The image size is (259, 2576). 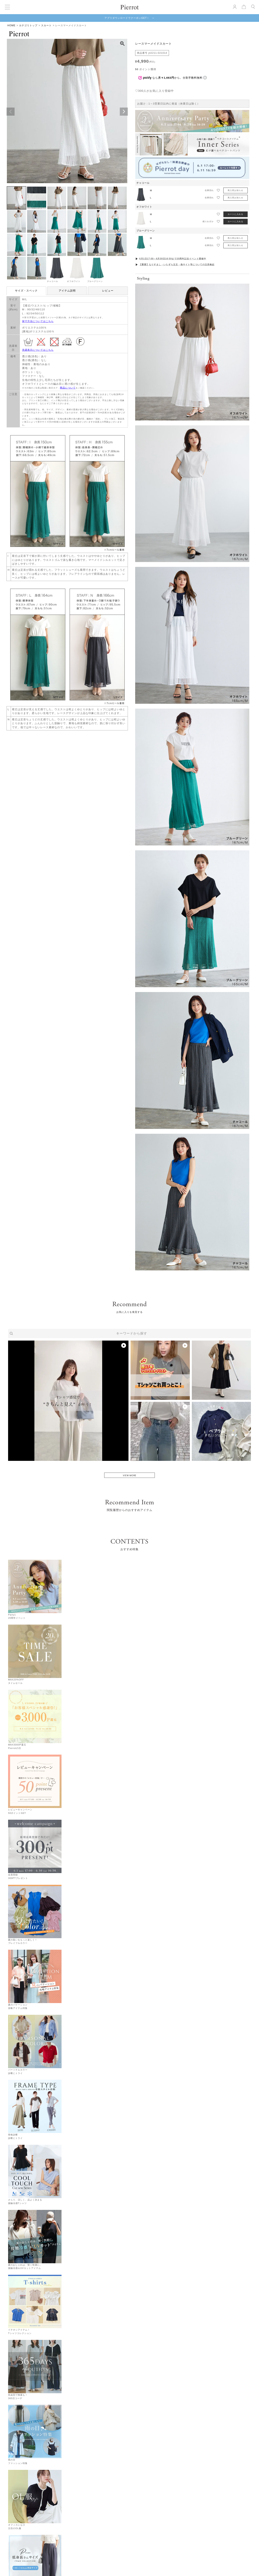 I want to click on 採寸方法についてはこちら, so click(x=38, y=321).